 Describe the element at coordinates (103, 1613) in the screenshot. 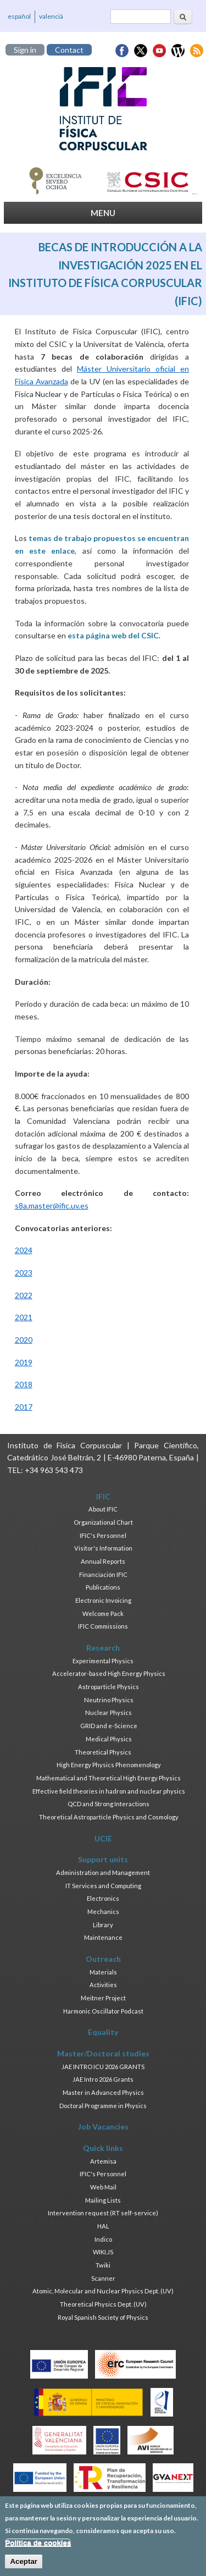

I see `Welcome Pack` at that location.